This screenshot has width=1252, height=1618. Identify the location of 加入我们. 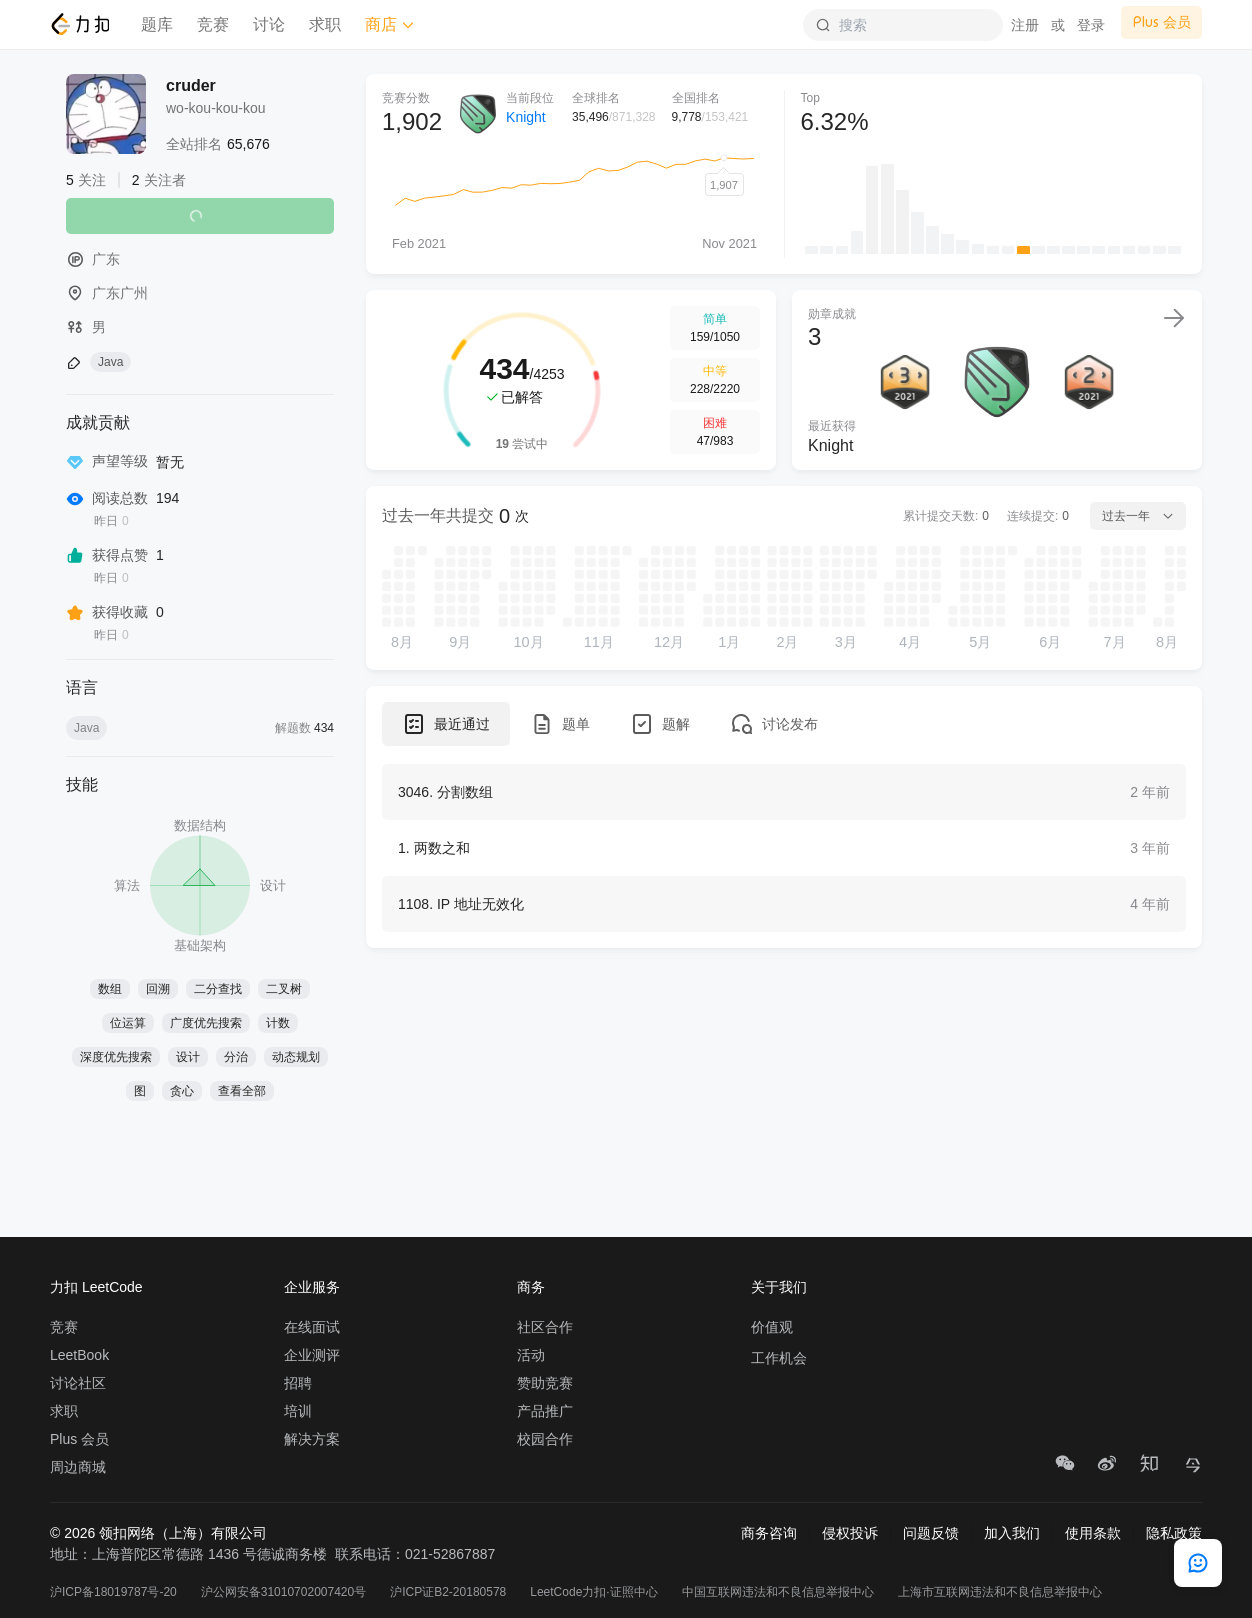
(1012, 1533).